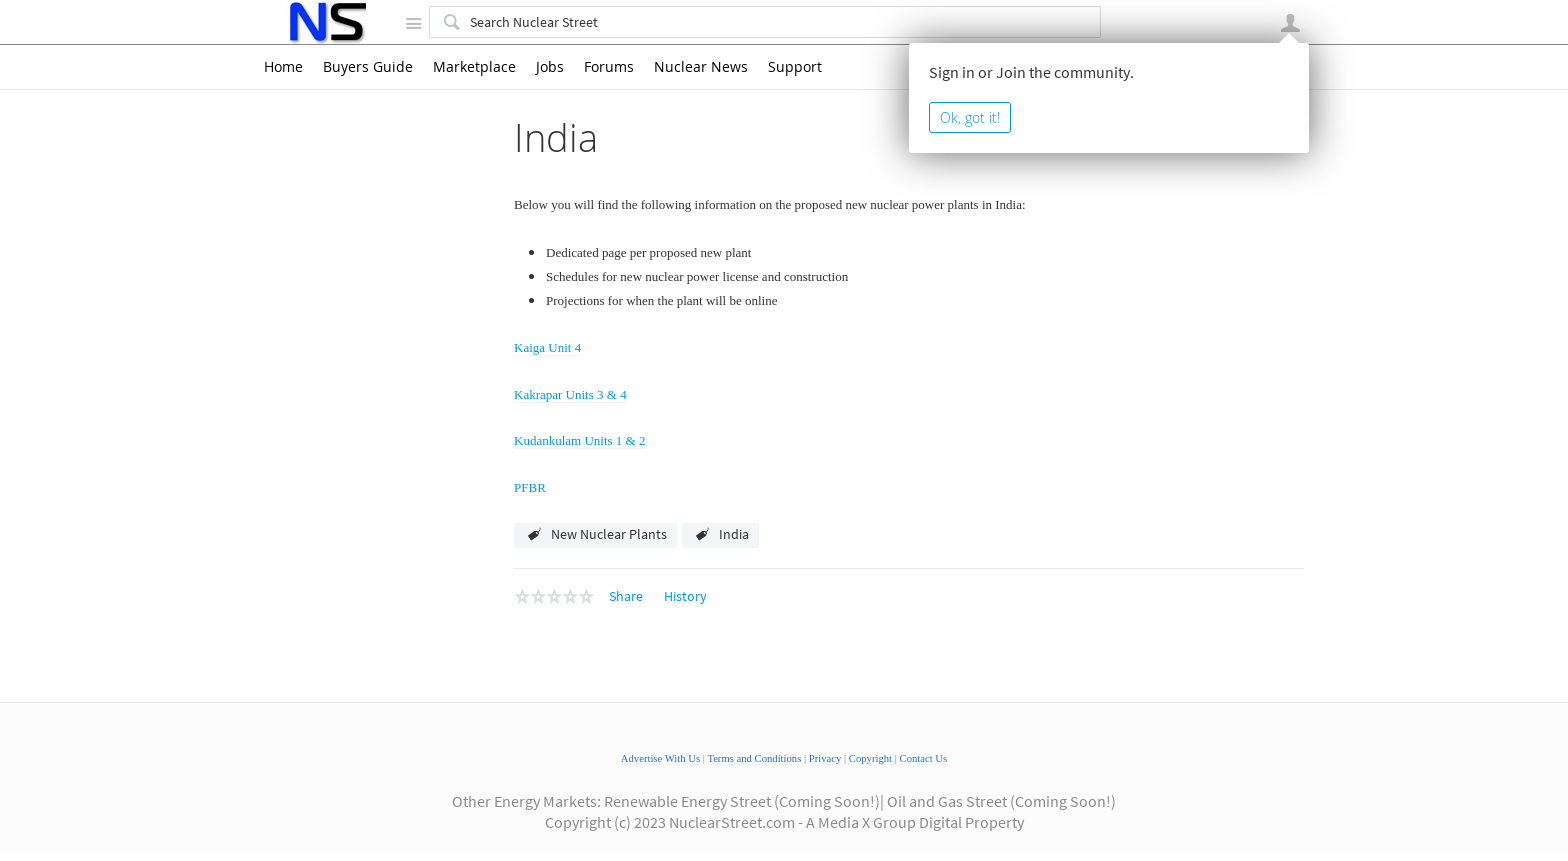  Describe the element at coordinates (609, 534) in the screenshot. I see `New Nuclear Plants` at that location.